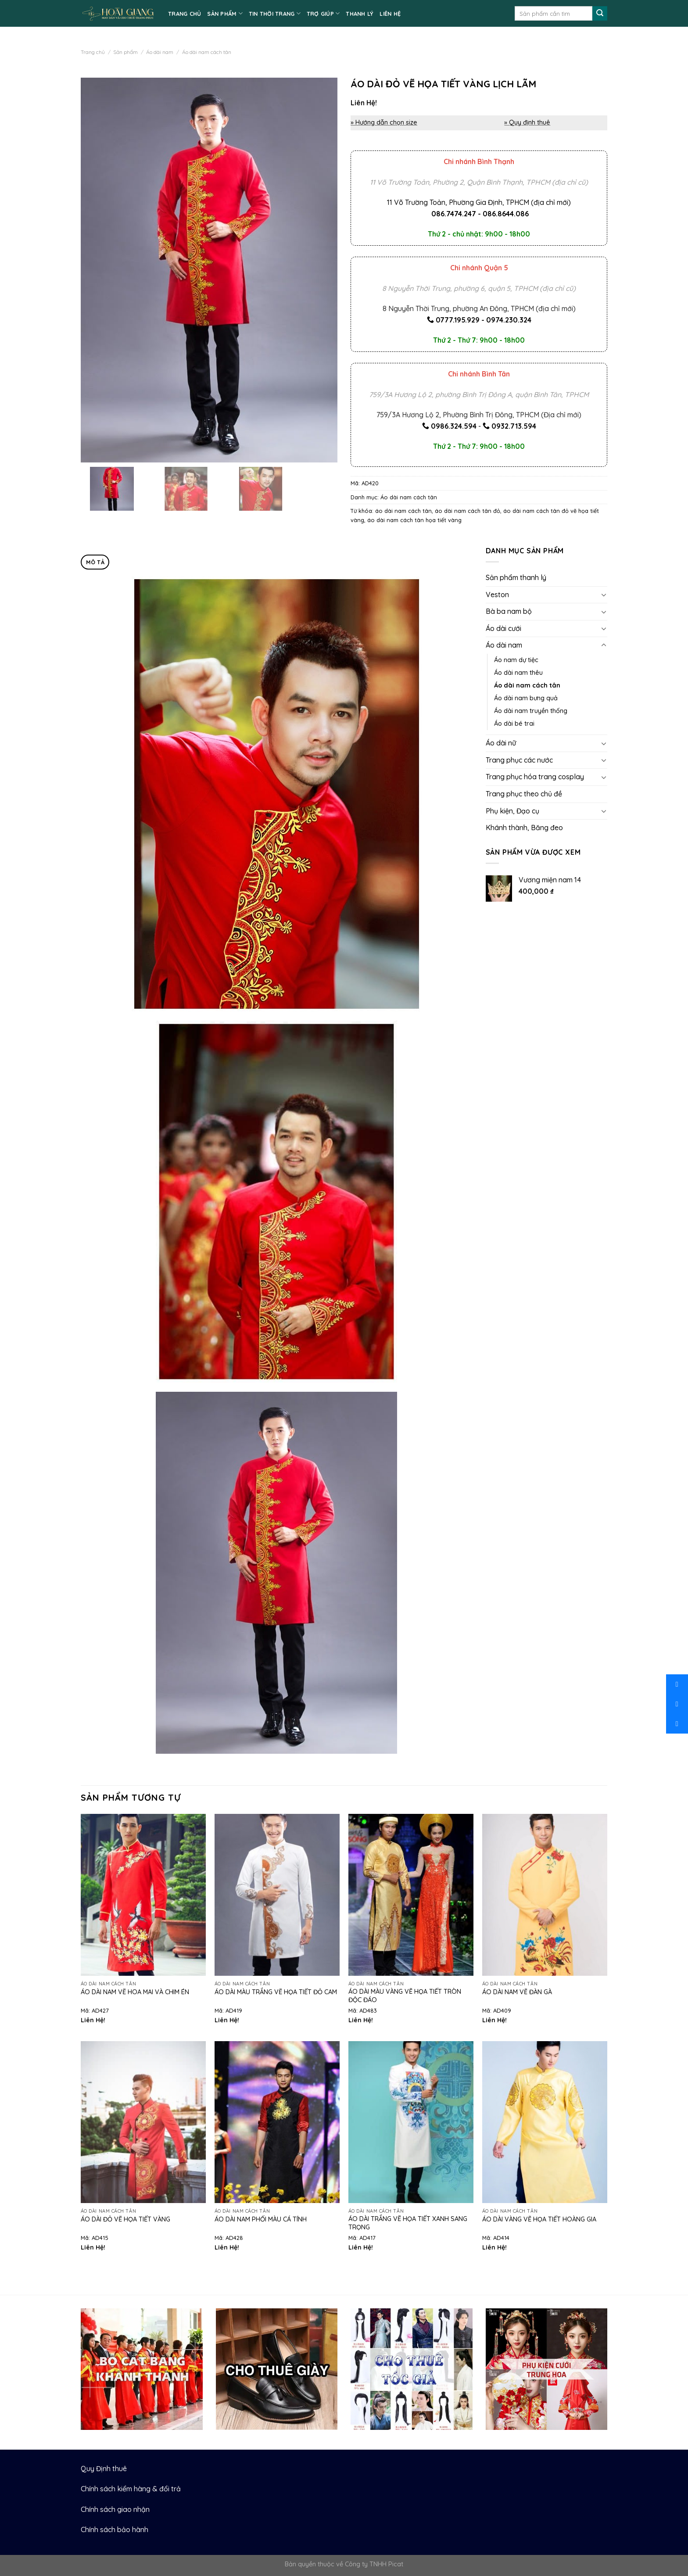 The height and width of the screenshot is (2576, 688). What do you see at coordinates (104, 2468) in the screenshot?
I see `Quy Định thuê` at bounding box center [104, 2468].